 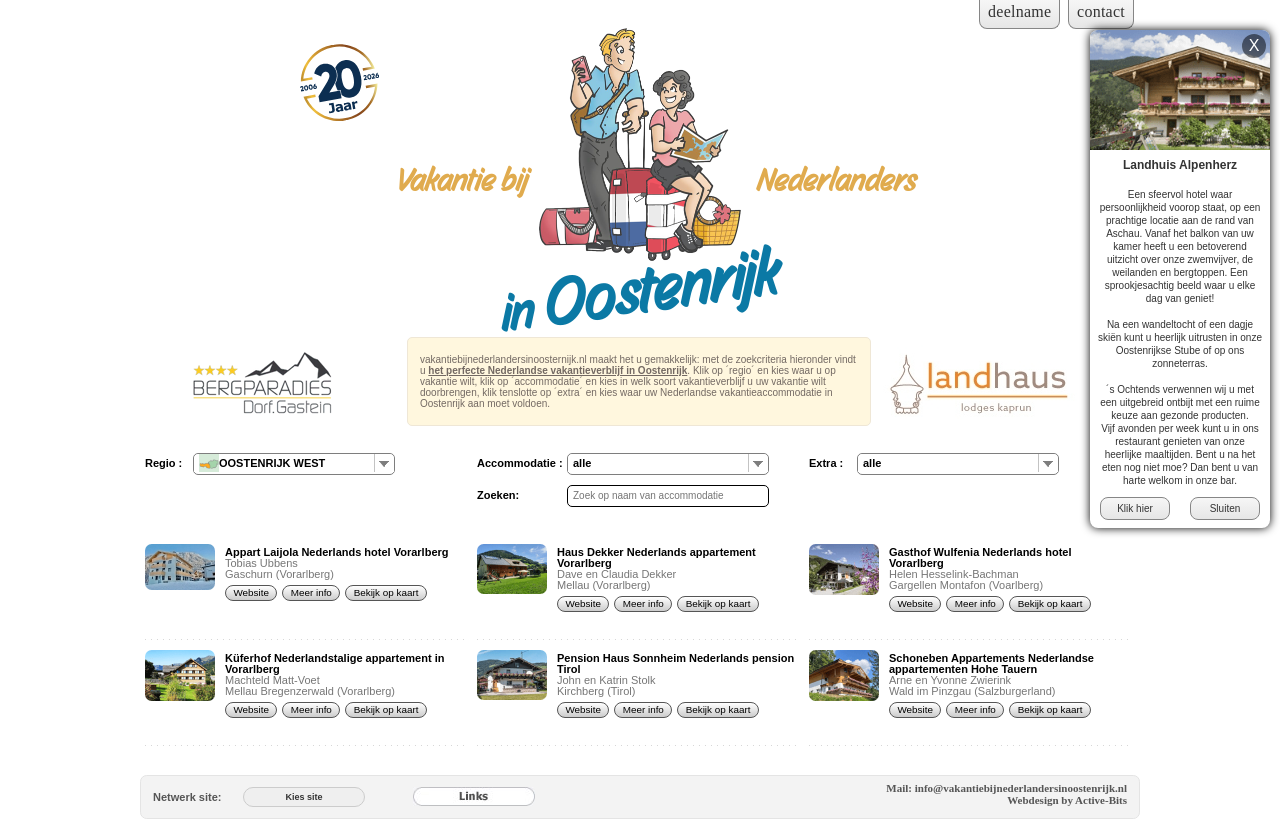 I want to click on Mail: info@vakantiebijnederlandersinoostenrijk.nl, so click(x=1006, y=788).